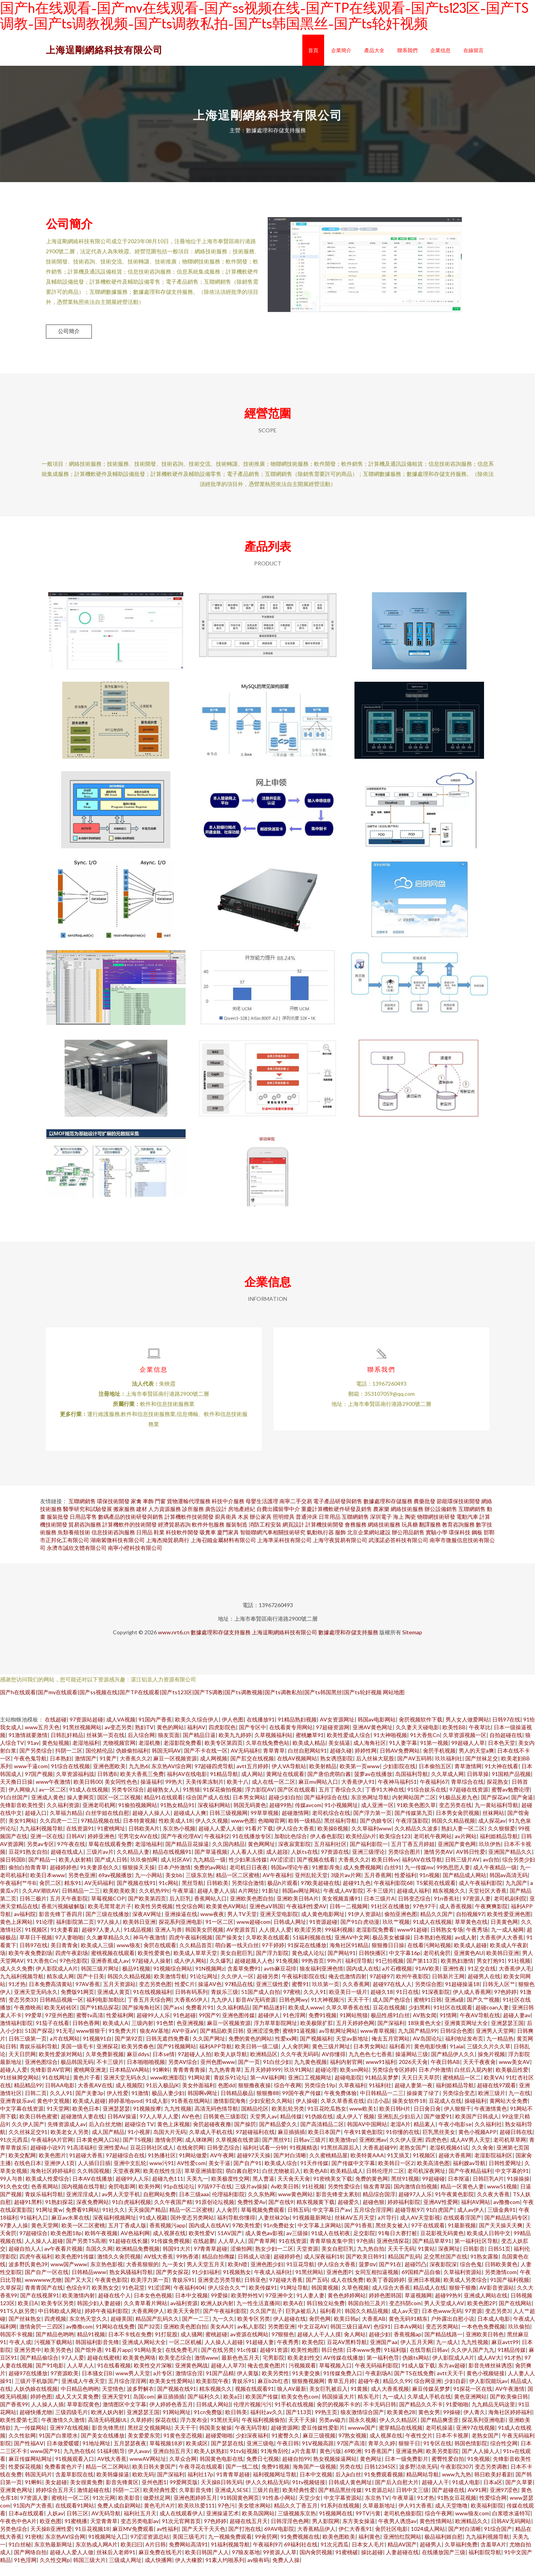 Image resolution: width=535 pixels, height=2576 pixels. I want to click on 91熟女豆花视频, so click(456, 2509).